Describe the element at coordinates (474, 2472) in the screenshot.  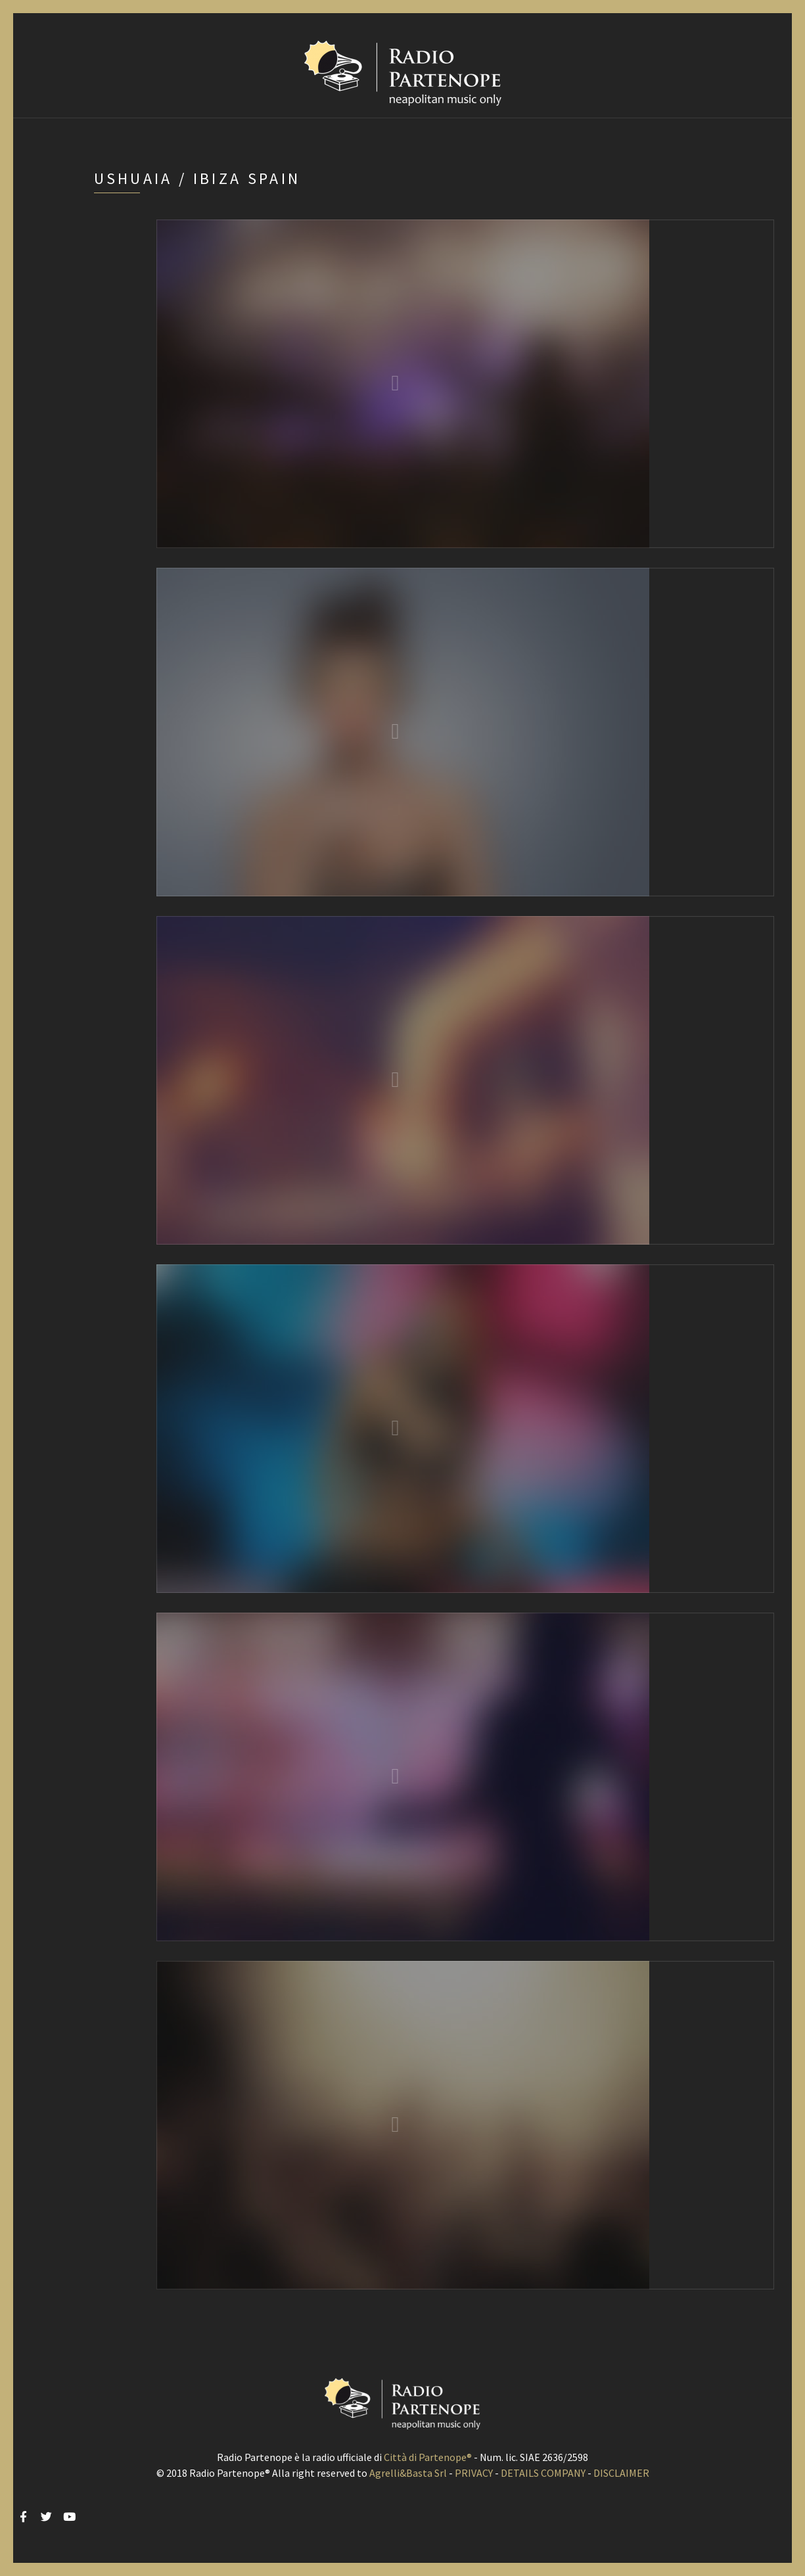
I see `PRIVACY` at that location.